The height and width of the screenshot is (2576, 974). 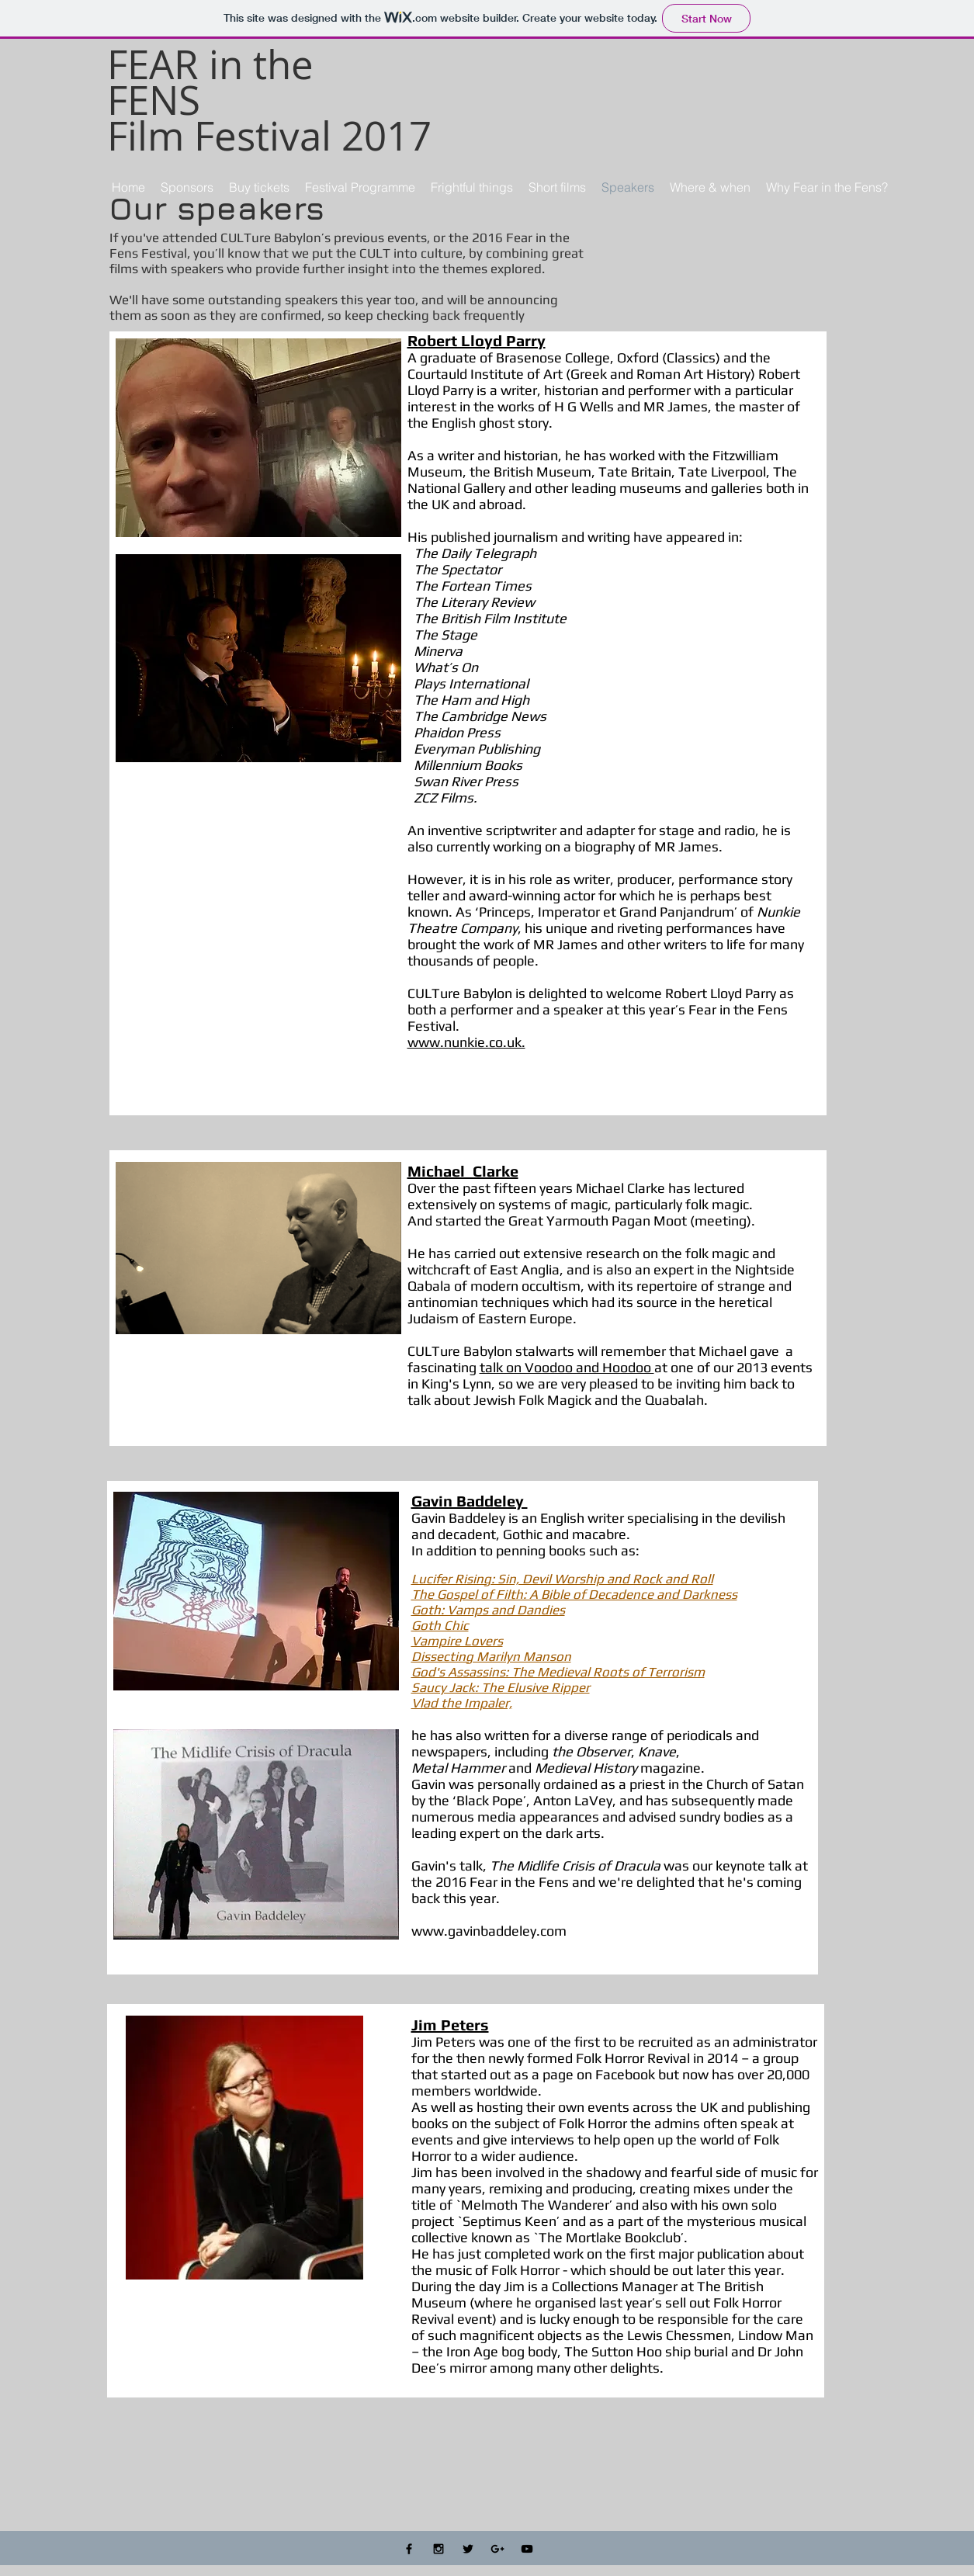 What do you see at coordinates (500, 1687) in the screenshot?
I see `Saucy Jack: The Elusive Ripper` at bounding box center [500, 1687].